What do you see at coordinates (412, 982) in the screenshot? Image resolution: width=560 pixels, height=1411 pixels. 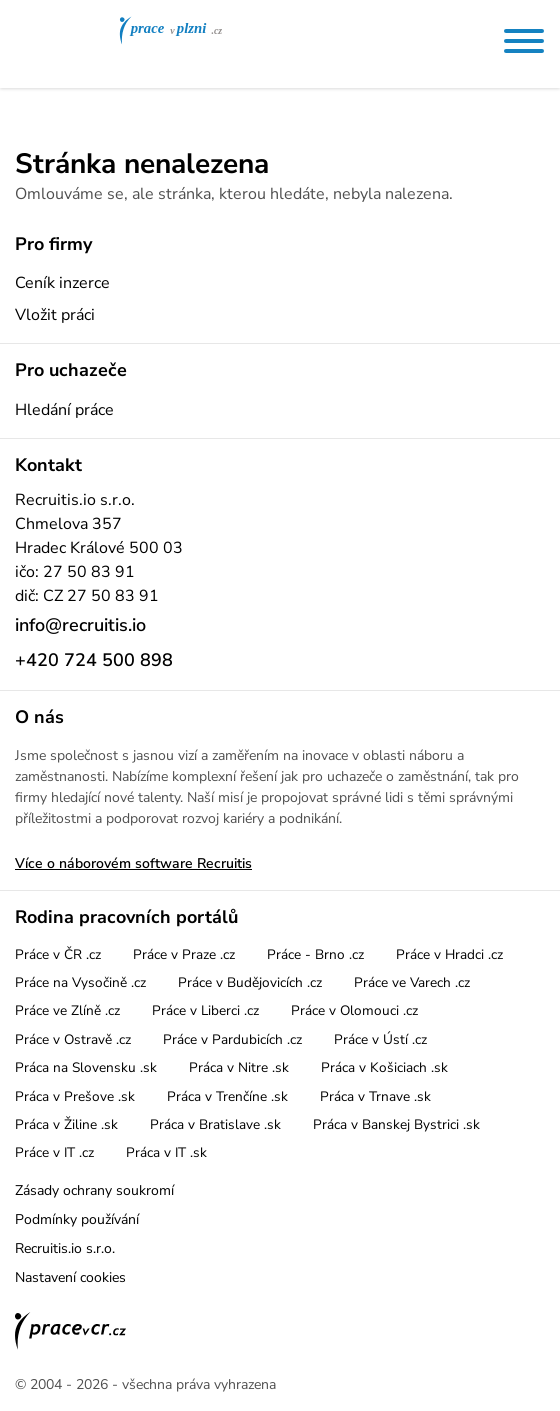 I see `Práce ve Varech .cz` at bounding box center [412, 982].